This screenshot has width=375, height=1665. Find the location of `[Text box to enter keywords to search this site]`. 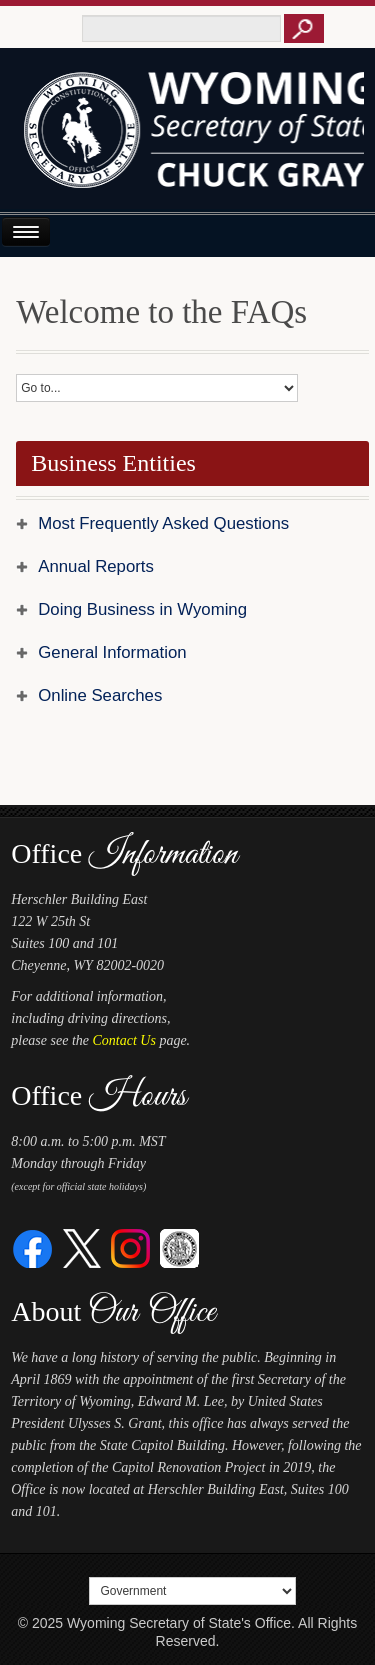

[Text box to enter keywords to search this site] is located at coordinates (181, 28).